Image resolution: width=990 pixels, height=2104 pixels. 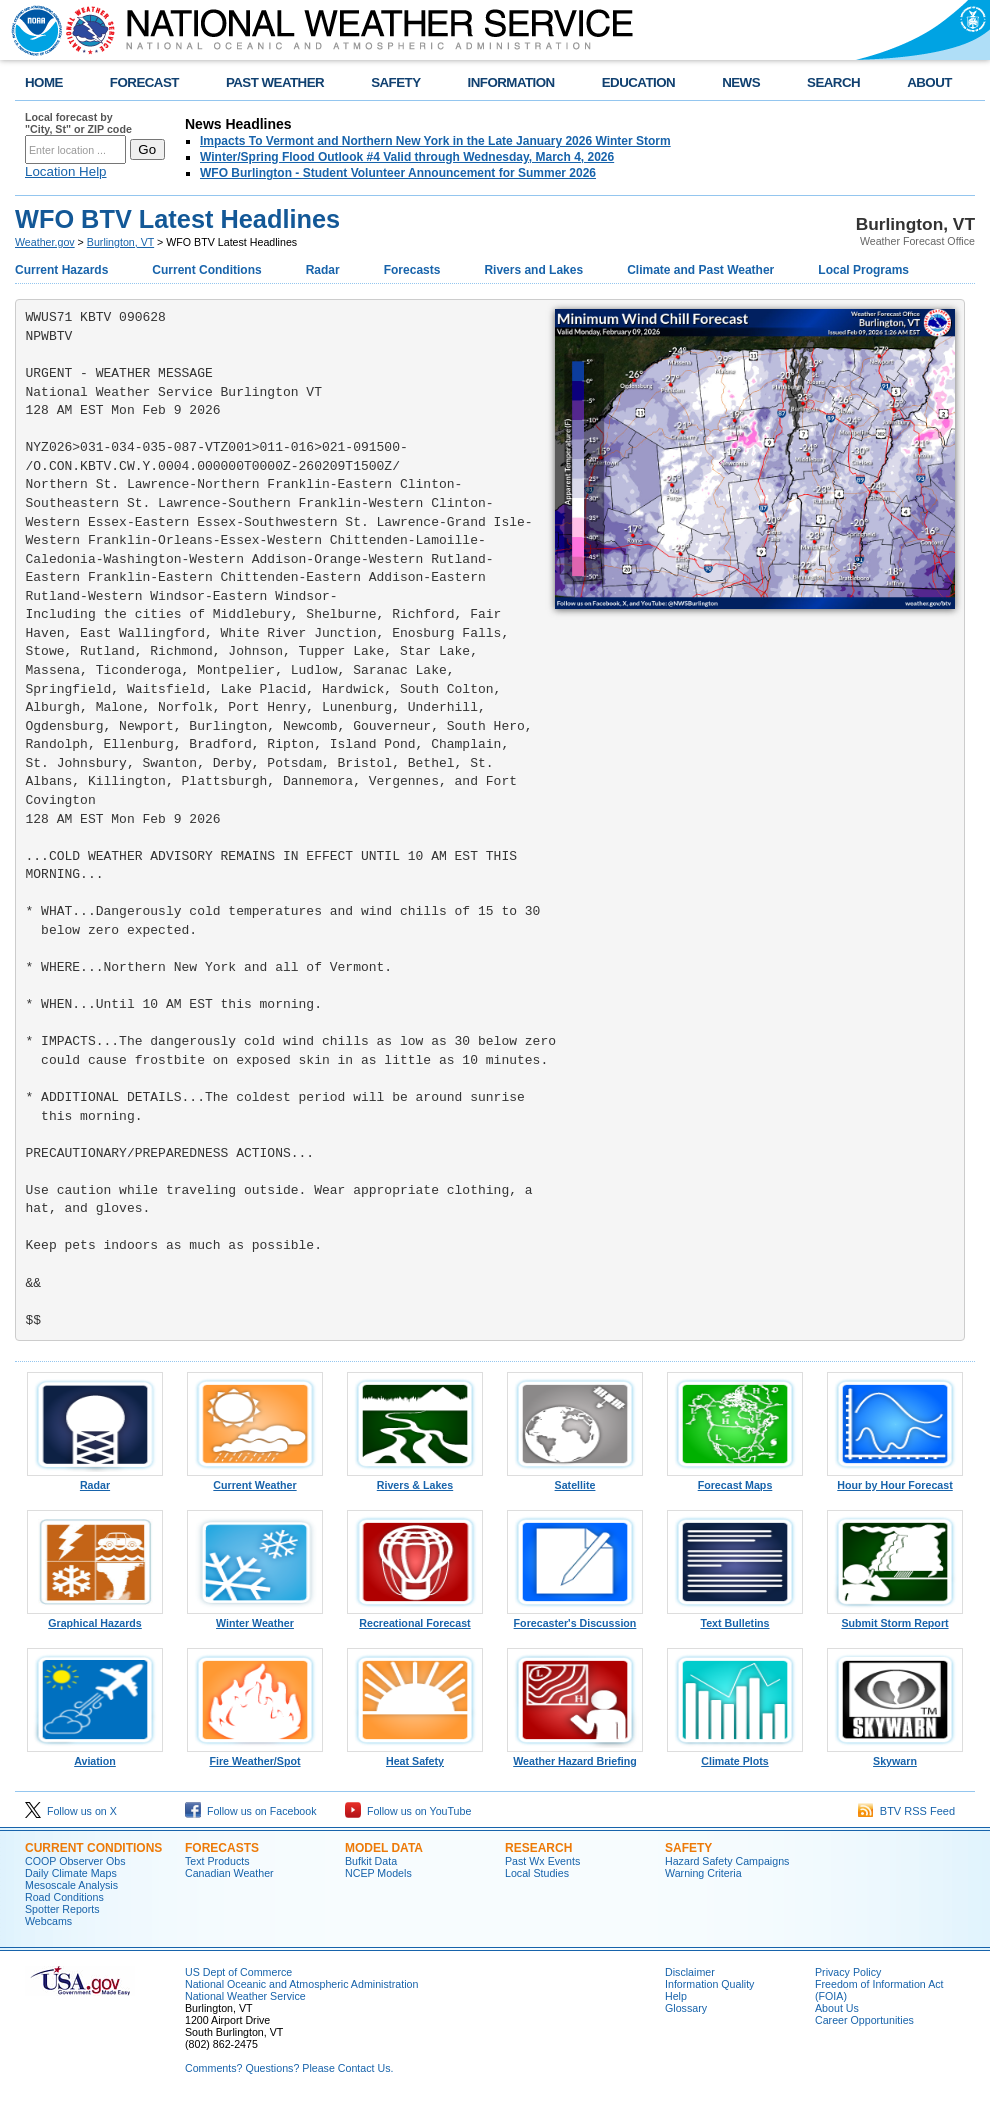 What do you see at coordinates (690, 1972) in the screenshot?
I see `Disclaimer` at bounding box center [690, 1972].